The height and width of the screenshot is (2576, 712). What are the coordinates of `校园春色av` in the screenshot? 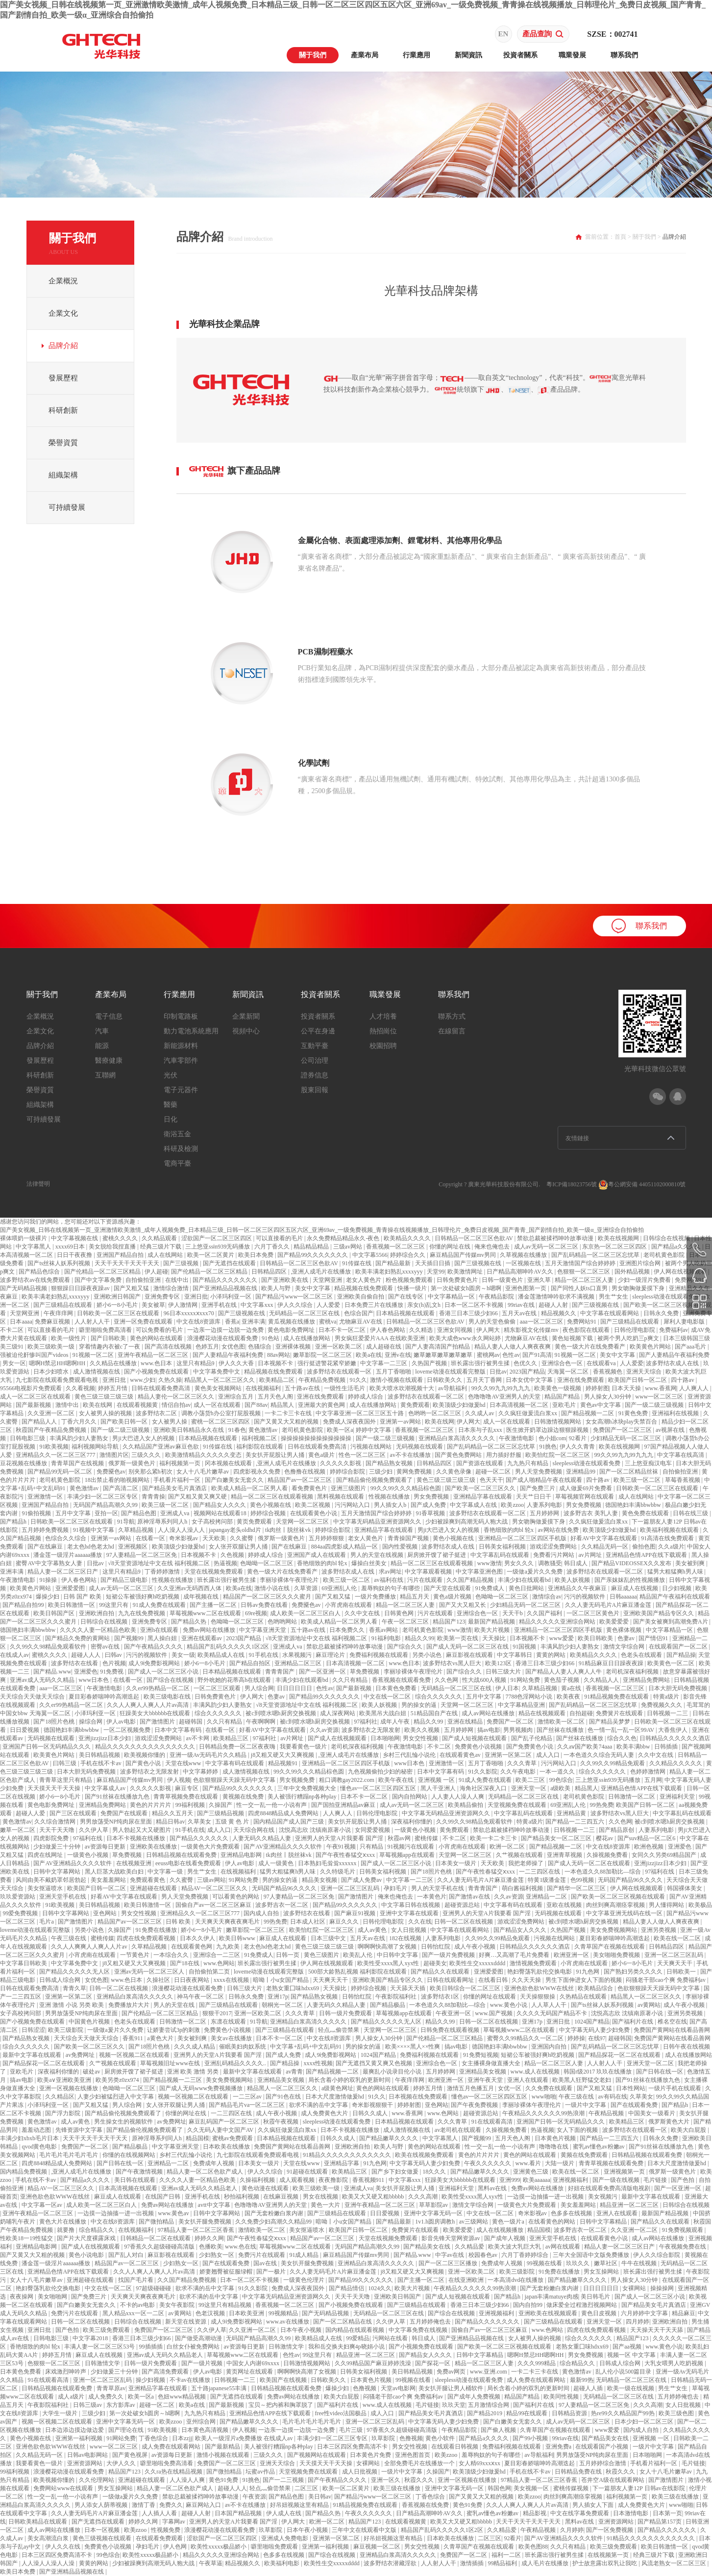 It's located at (483, 2254).